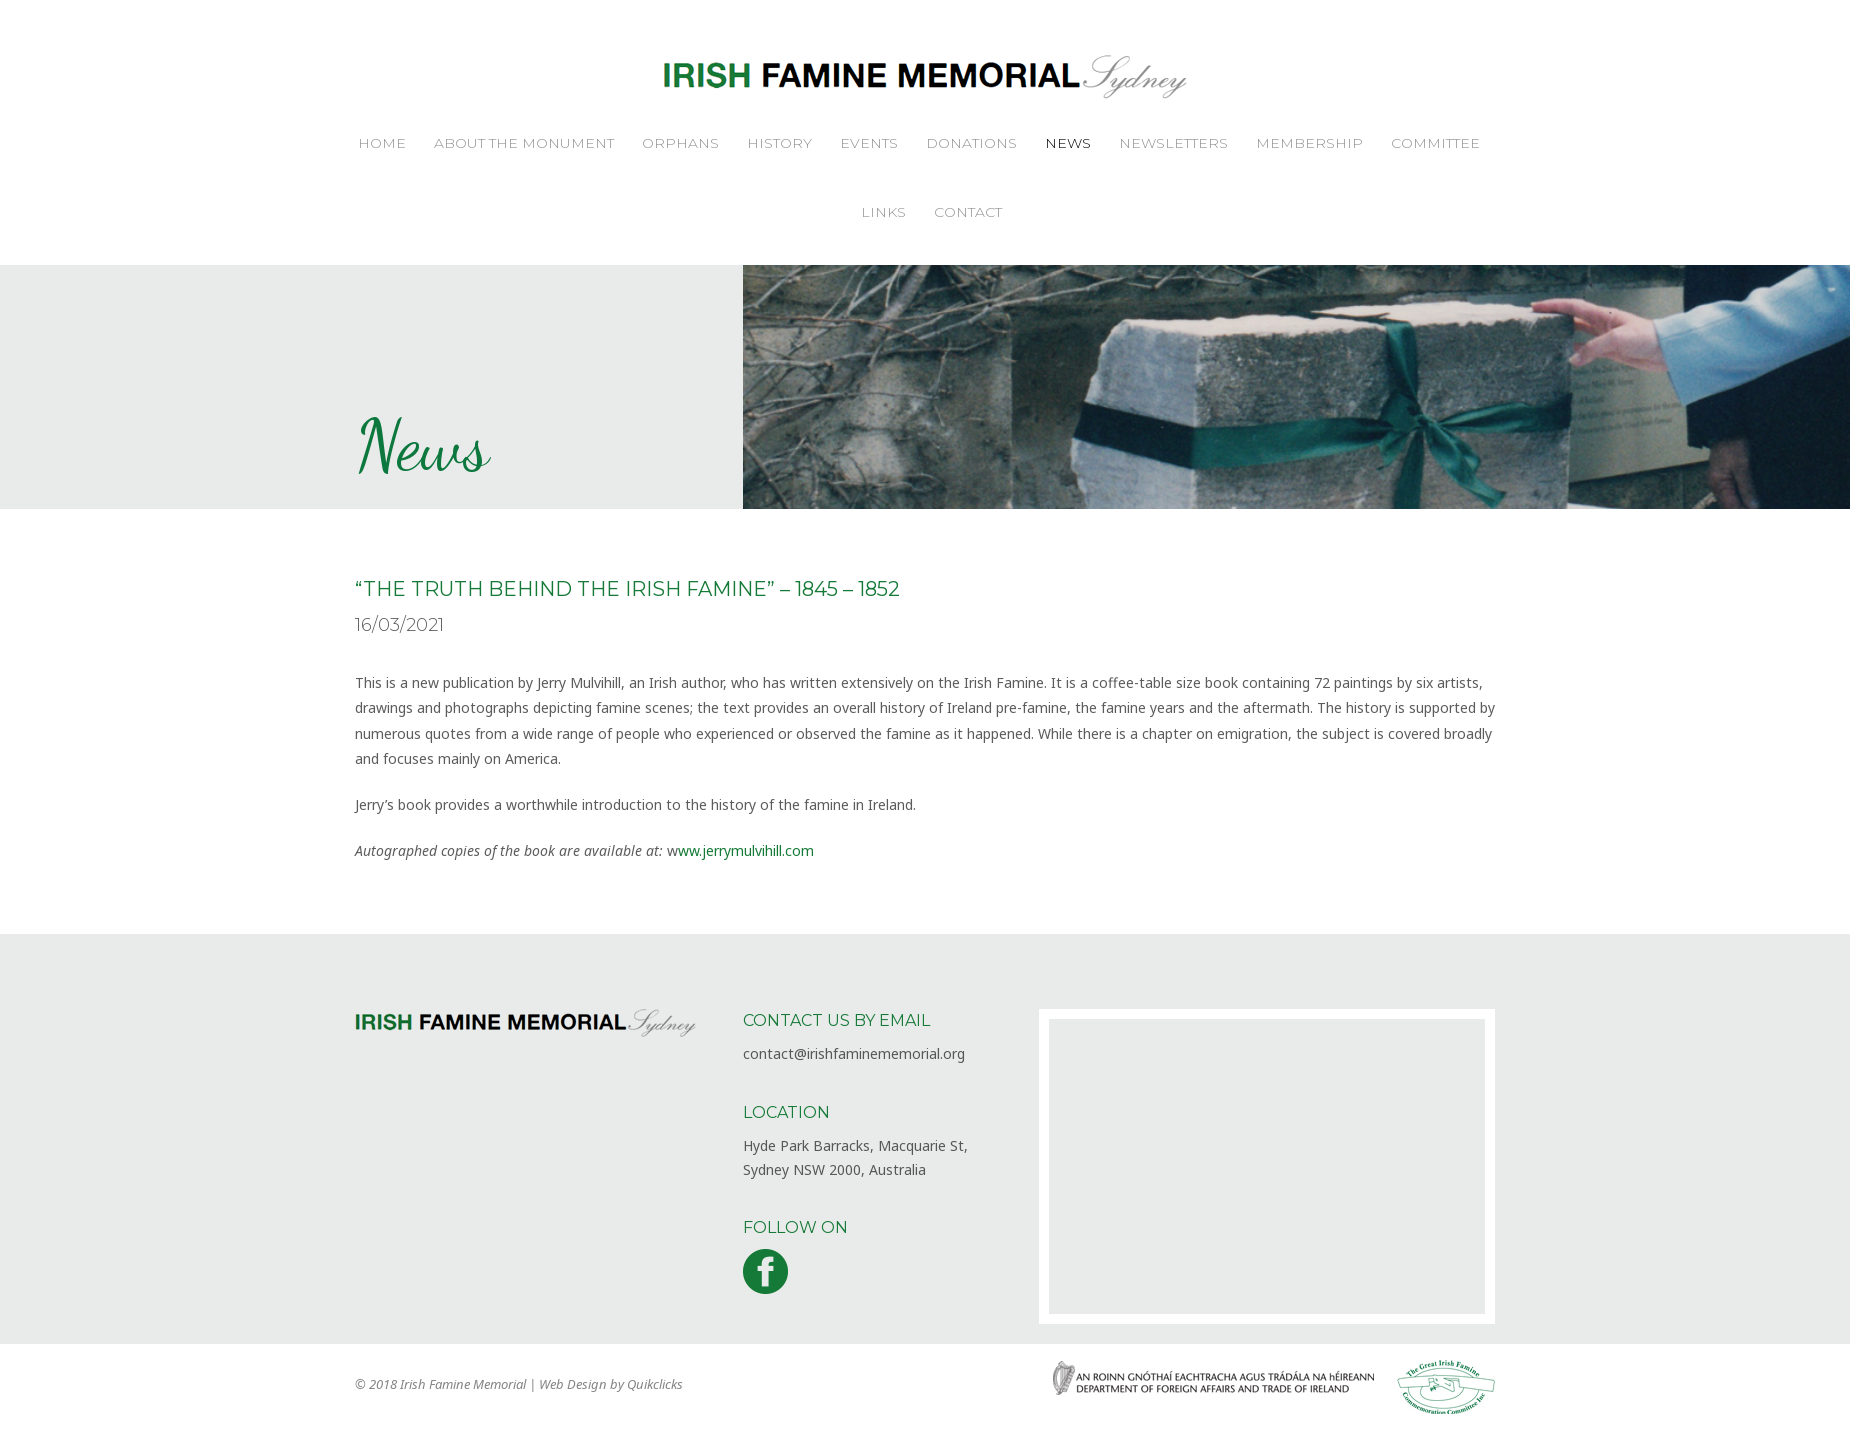  Describe the element at coordinates (1173, 143) in the screenshot. I see `Newsletters` at that location.